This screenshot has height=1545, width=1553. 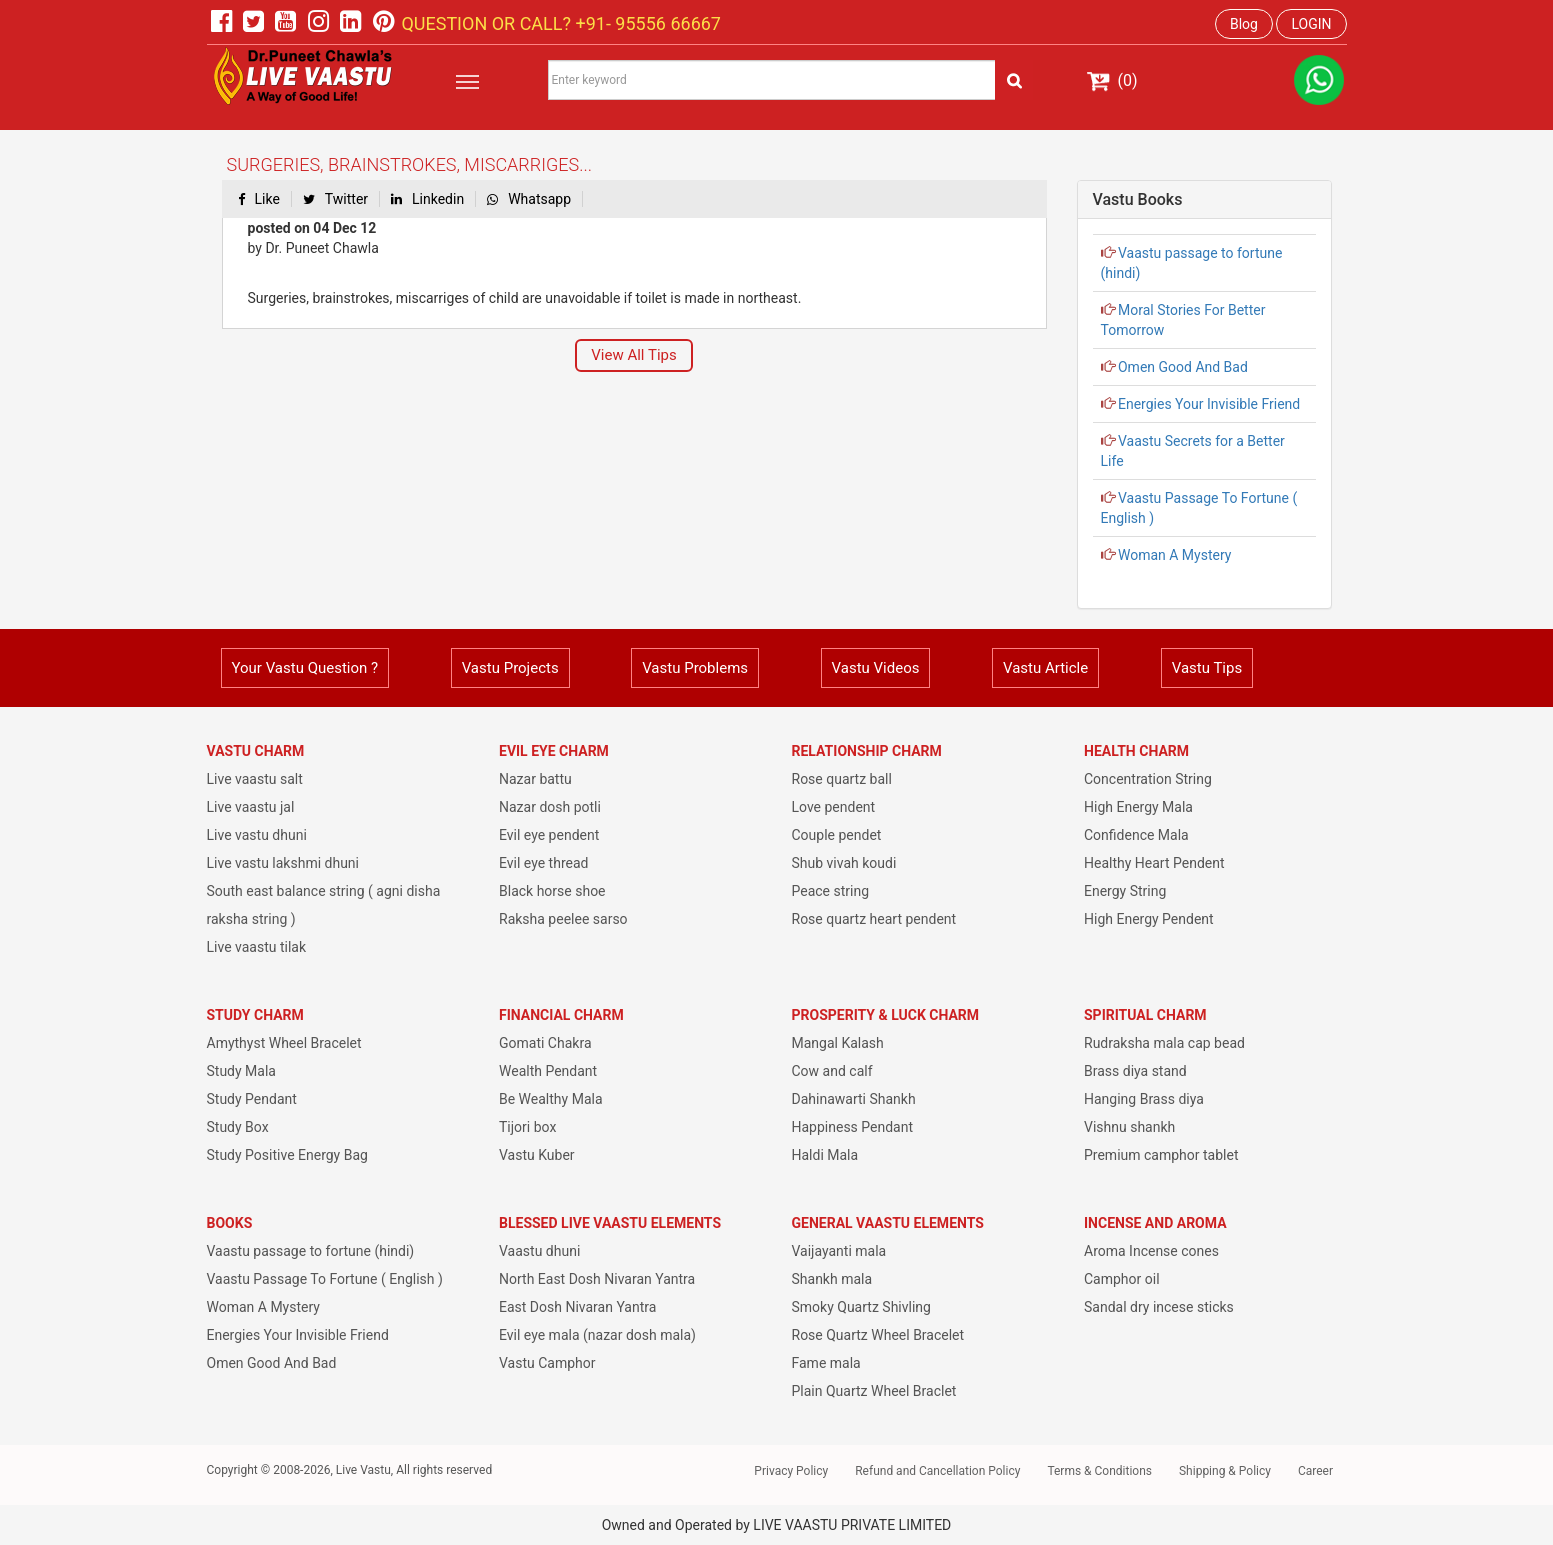 What do you see at coordinates (834, 807) in the screenshot?
I see `Love pendent` at bounding box center [834, 807].